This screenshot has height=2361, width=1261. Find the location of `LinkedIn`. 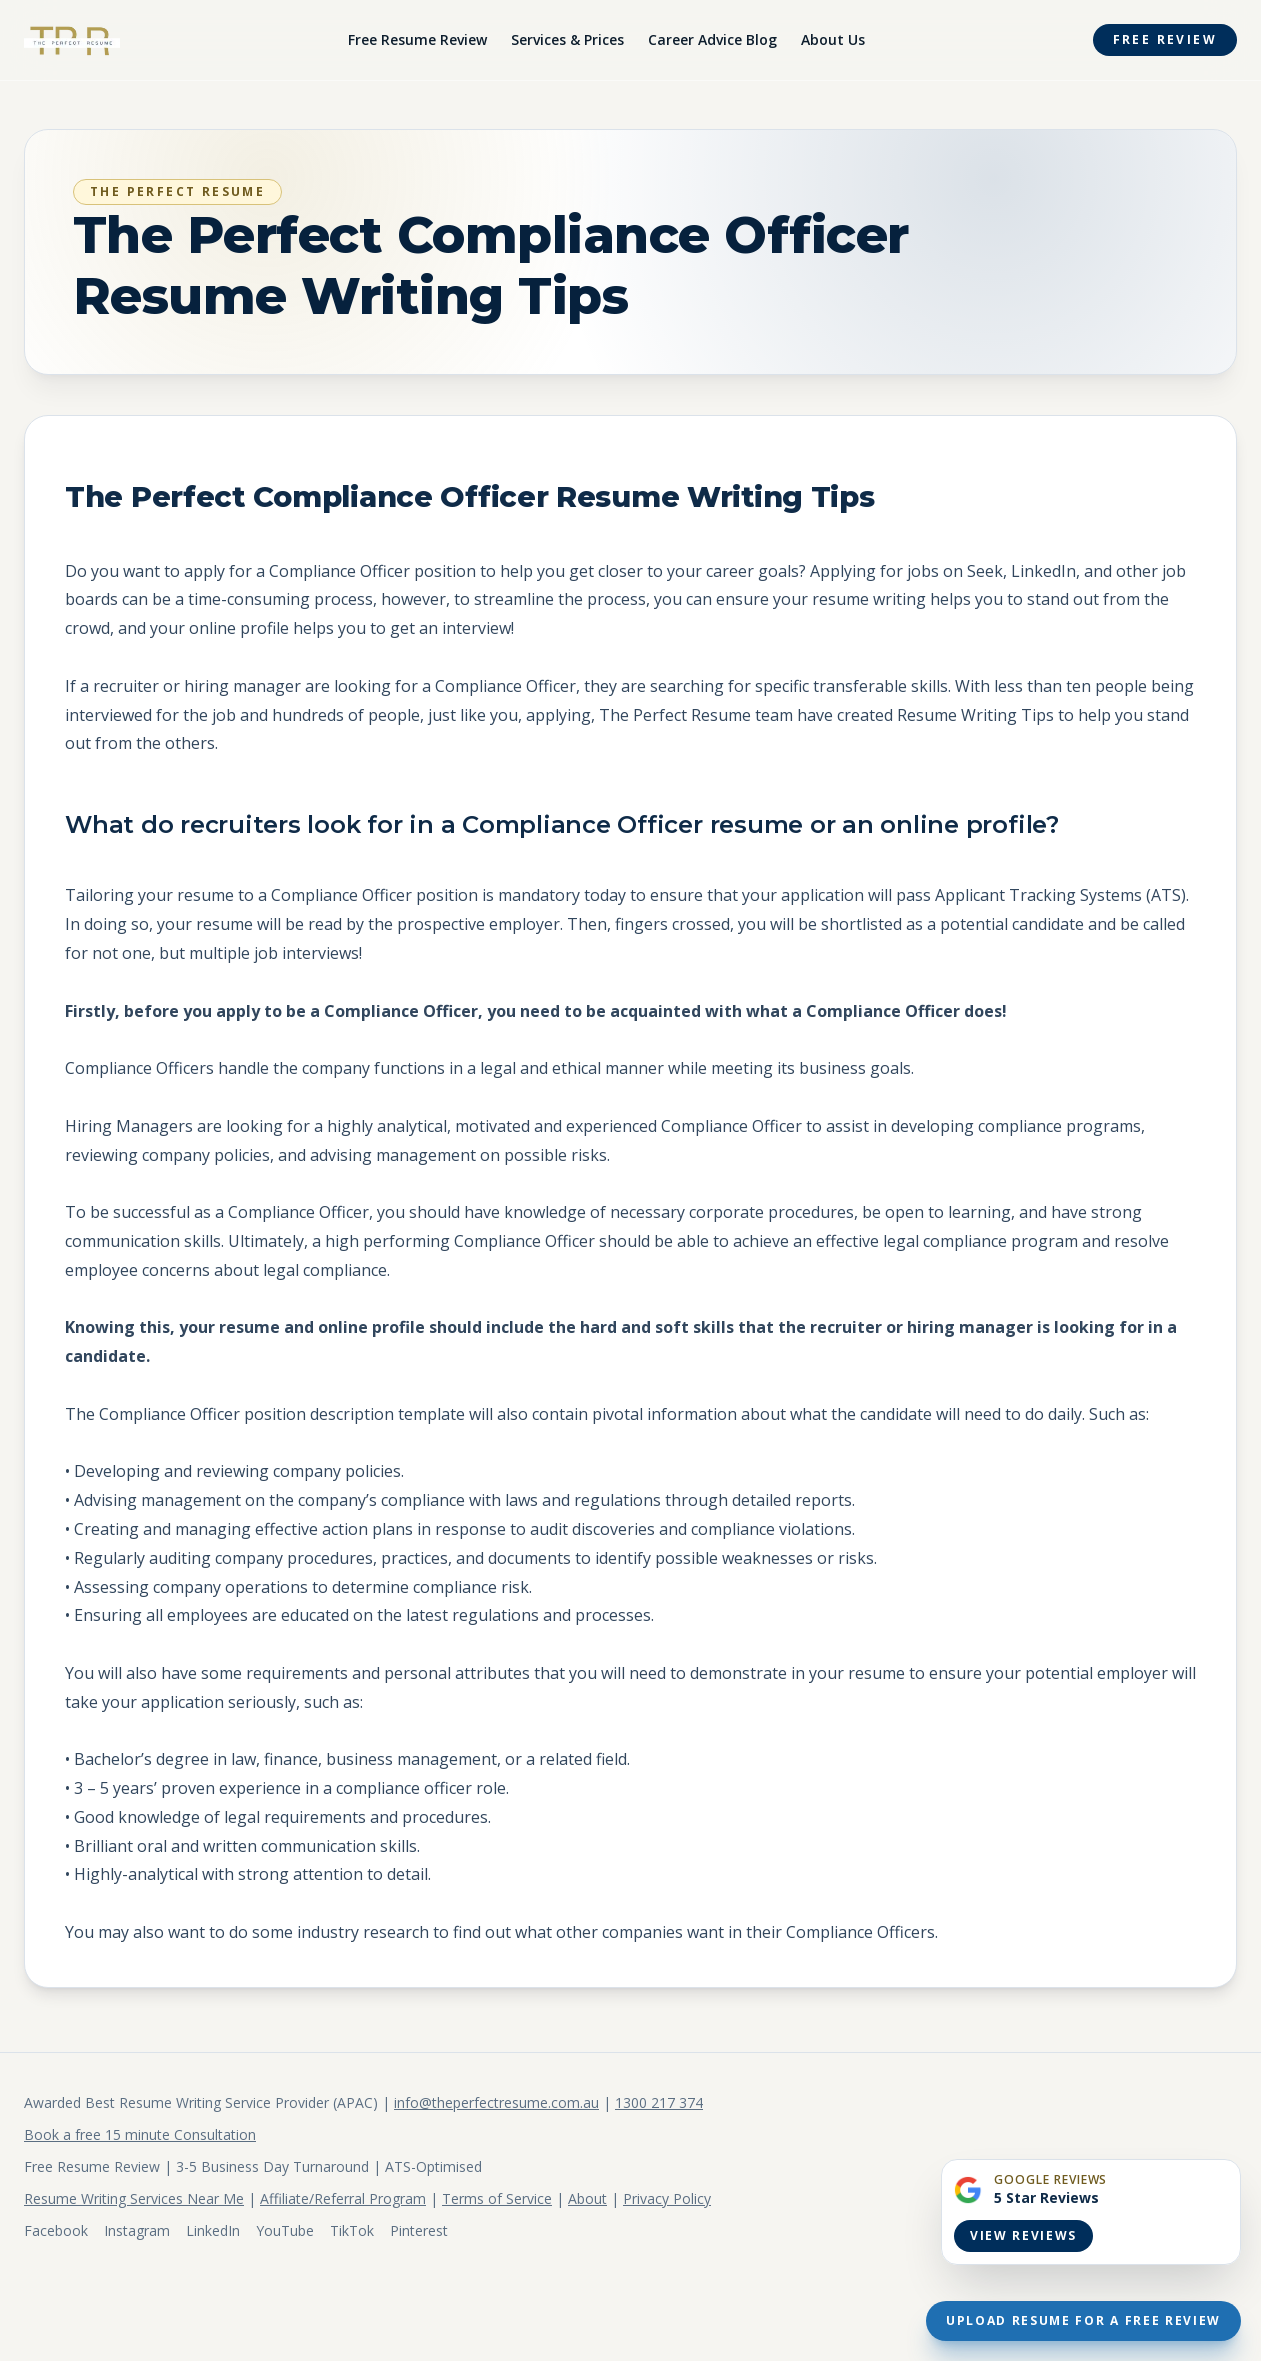

LinkedIn is located at coordinates (213, 2230).